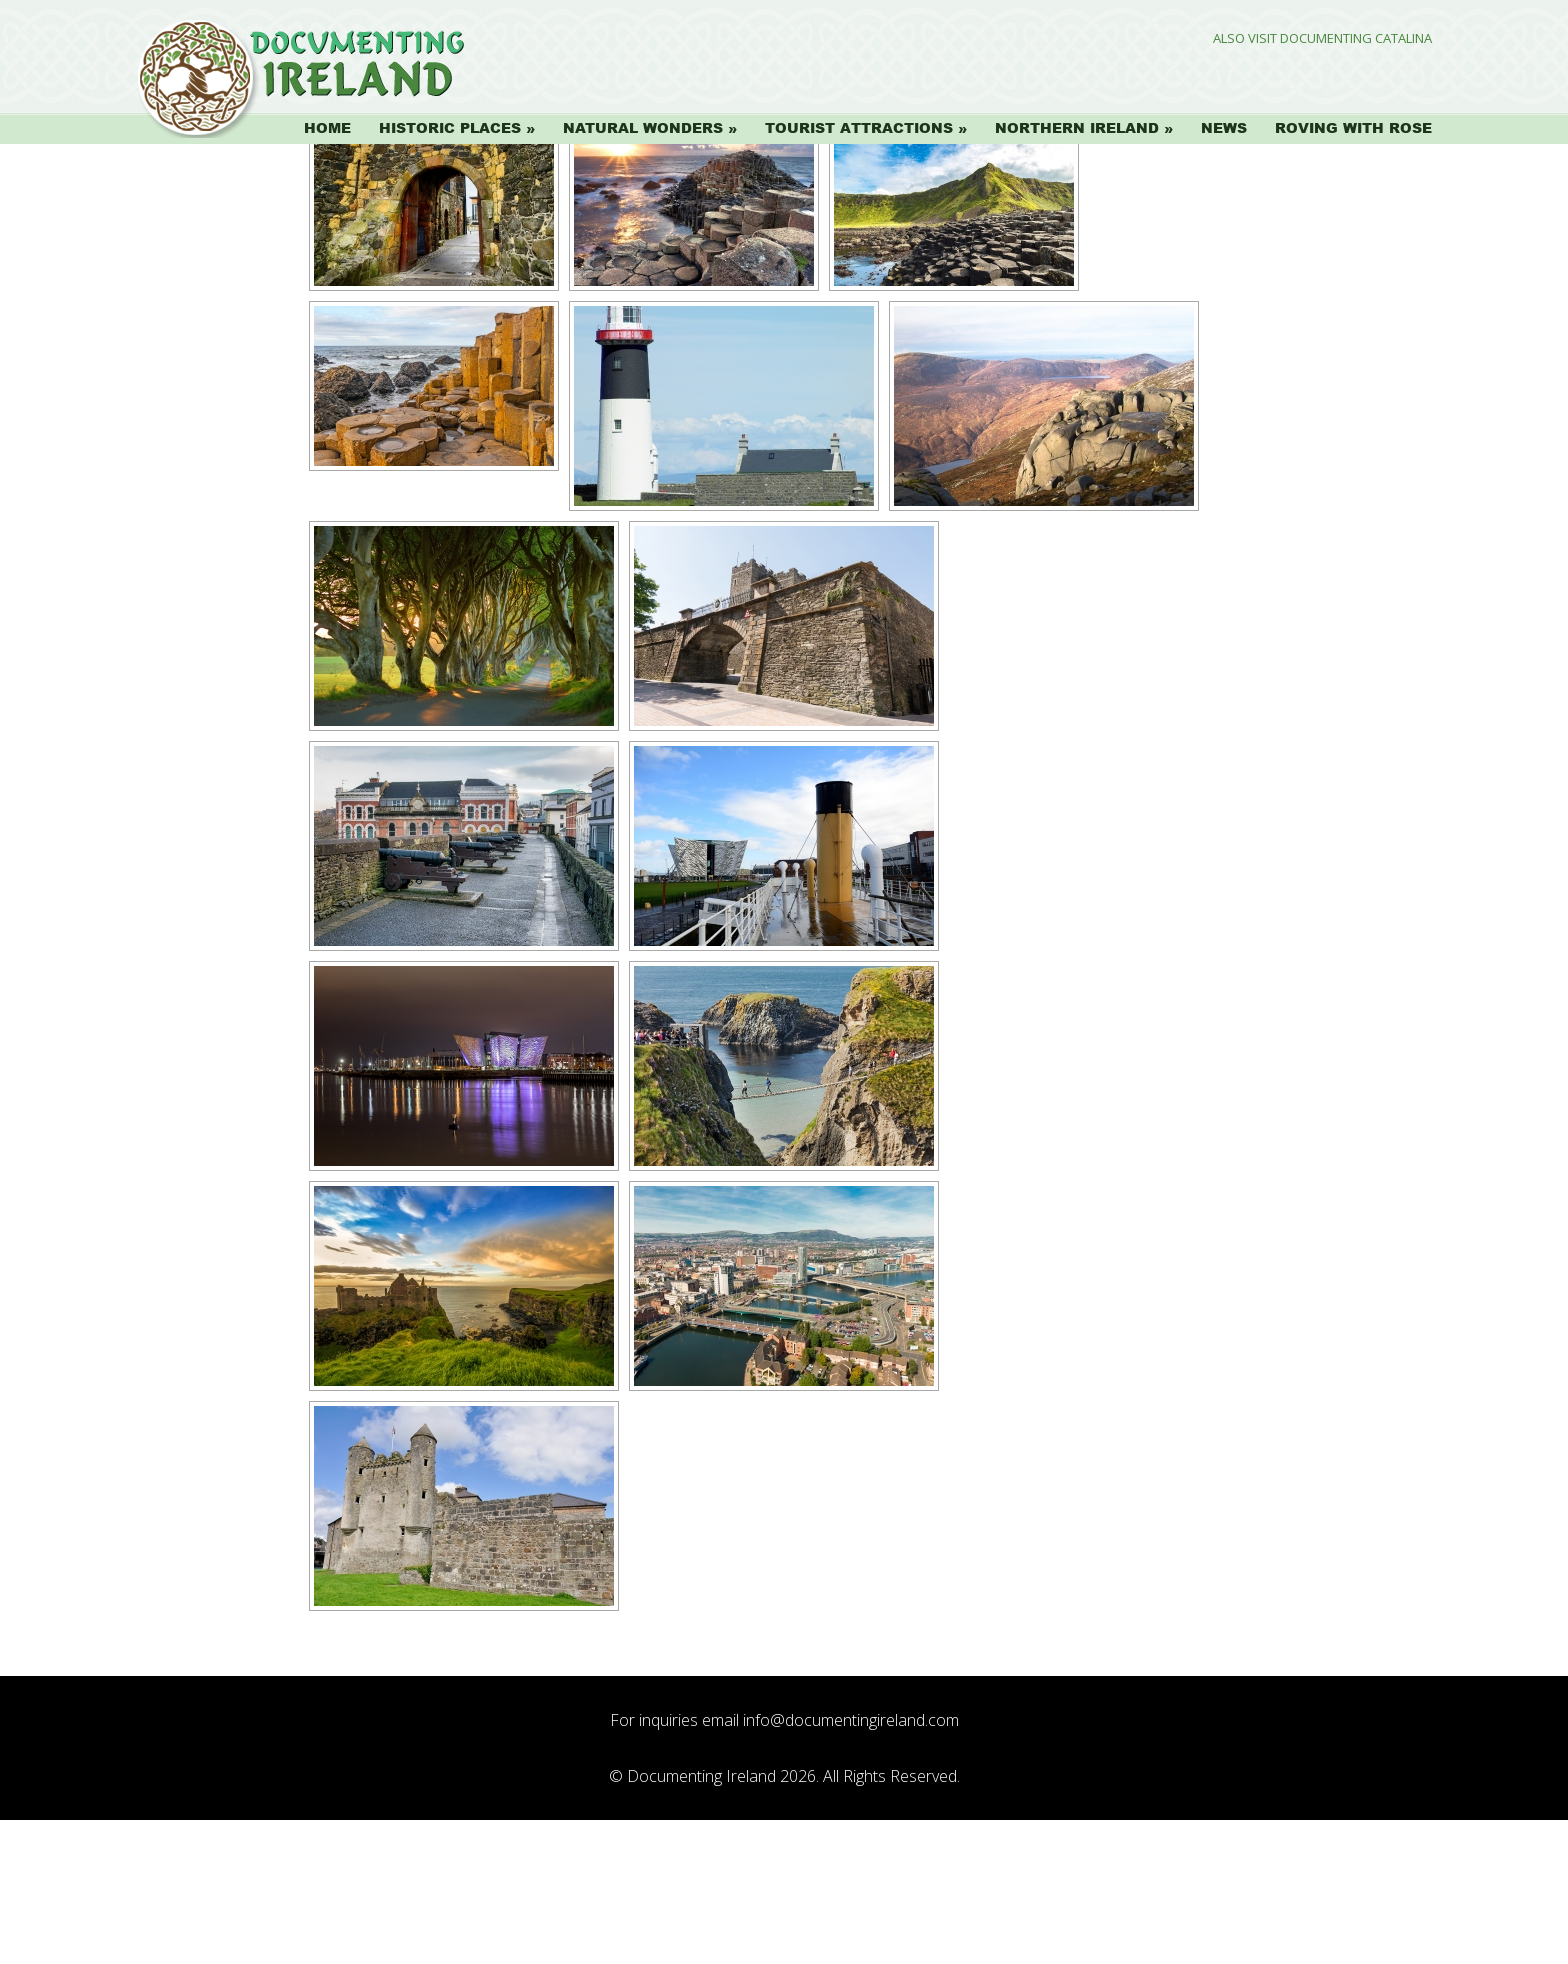  I want to click on Home, so click(327, 128).